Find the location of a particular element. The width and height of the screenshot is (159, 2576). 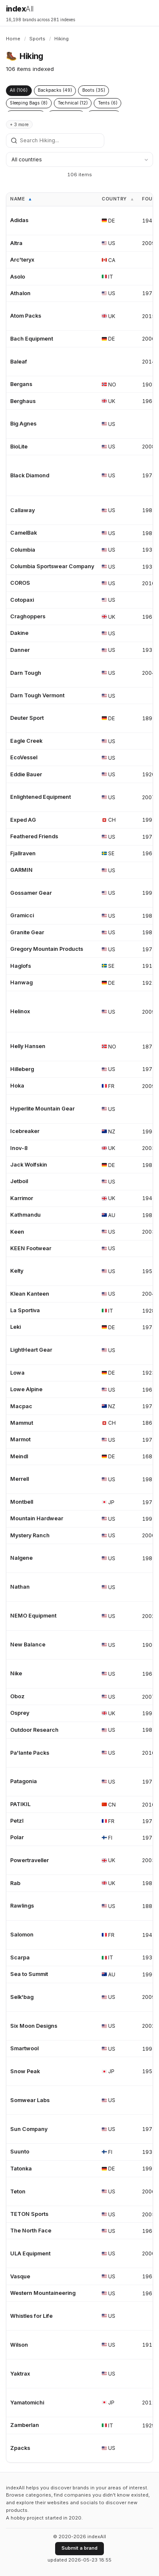

Smartwool is located at coordinates (24, 2048).